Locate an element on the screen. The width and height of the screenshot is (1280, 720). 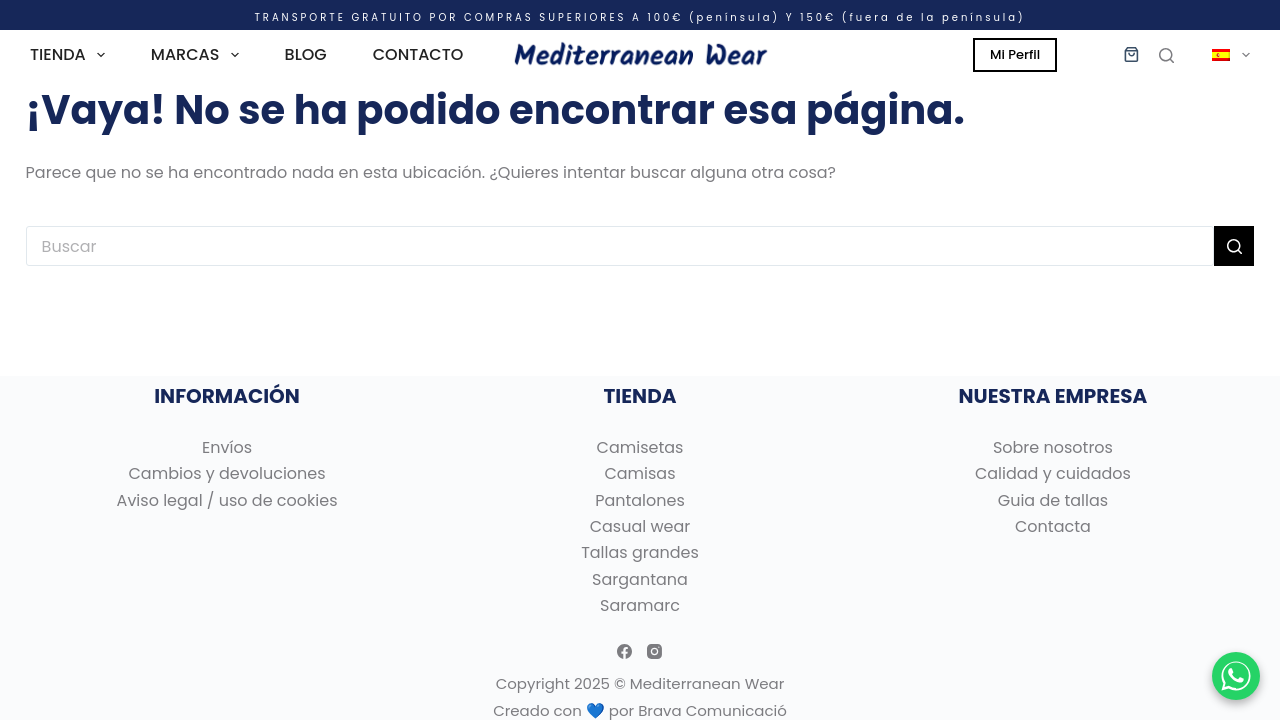
Sobre nosotros is located at coordinates (1053, 447).